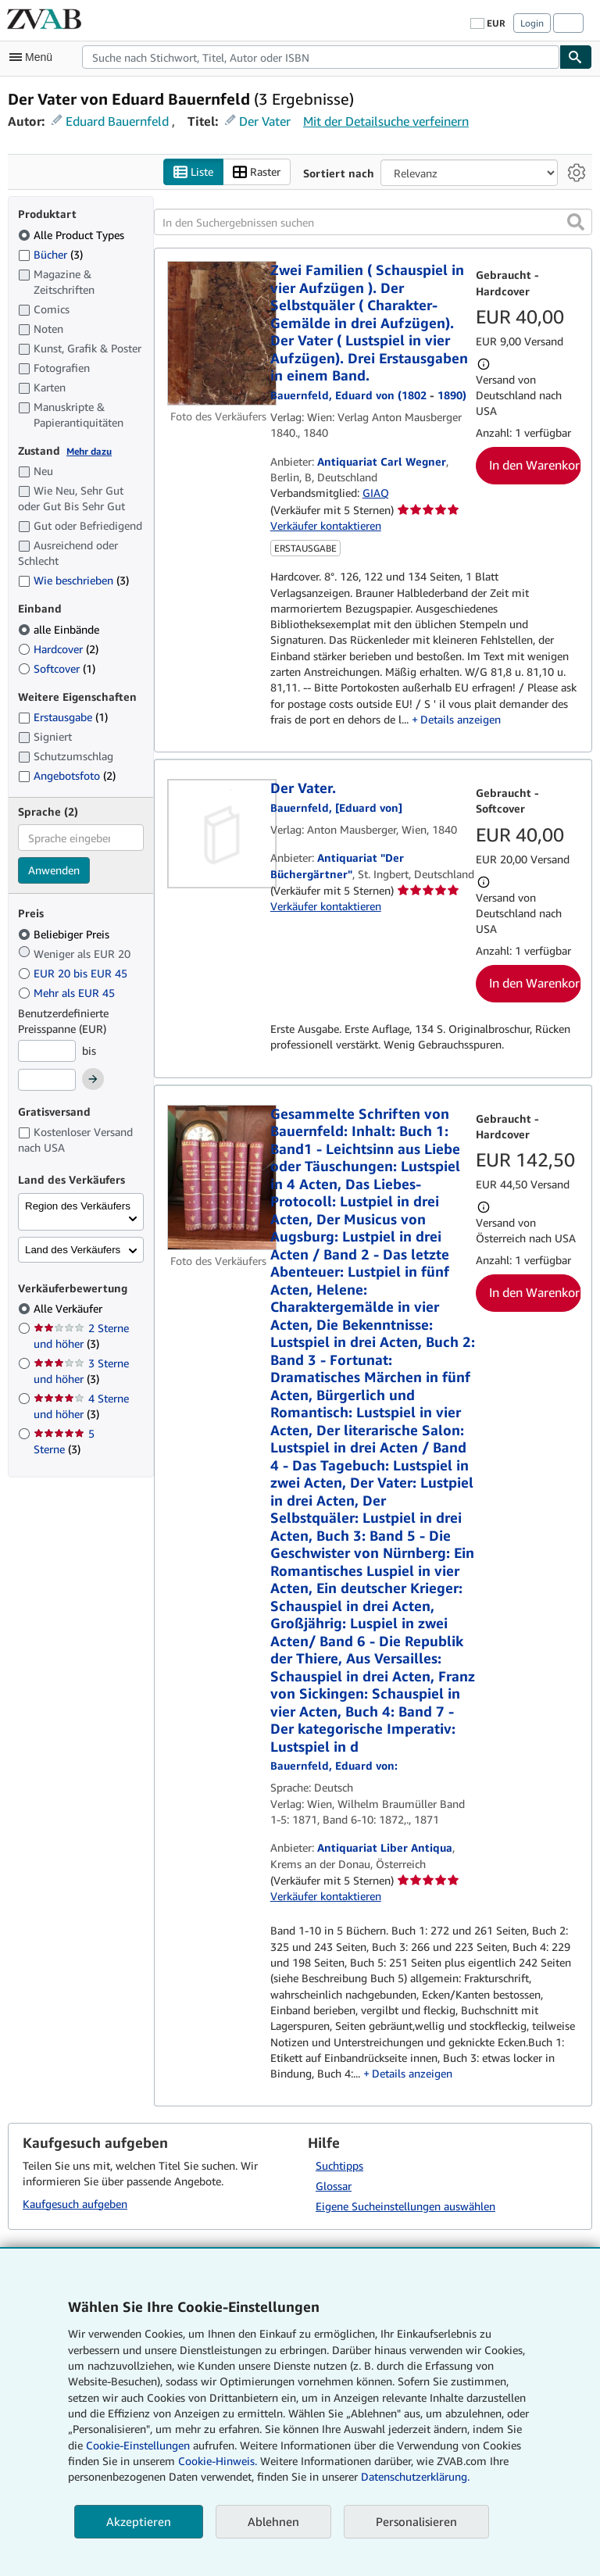 The height and width of the screenshot is (2576, 600). Describe the element at coordinates (72, 234) in the screenshot. I see `Alle Product Types [Nach Alle Product Types filtern (ausgewählt)]` at that location.